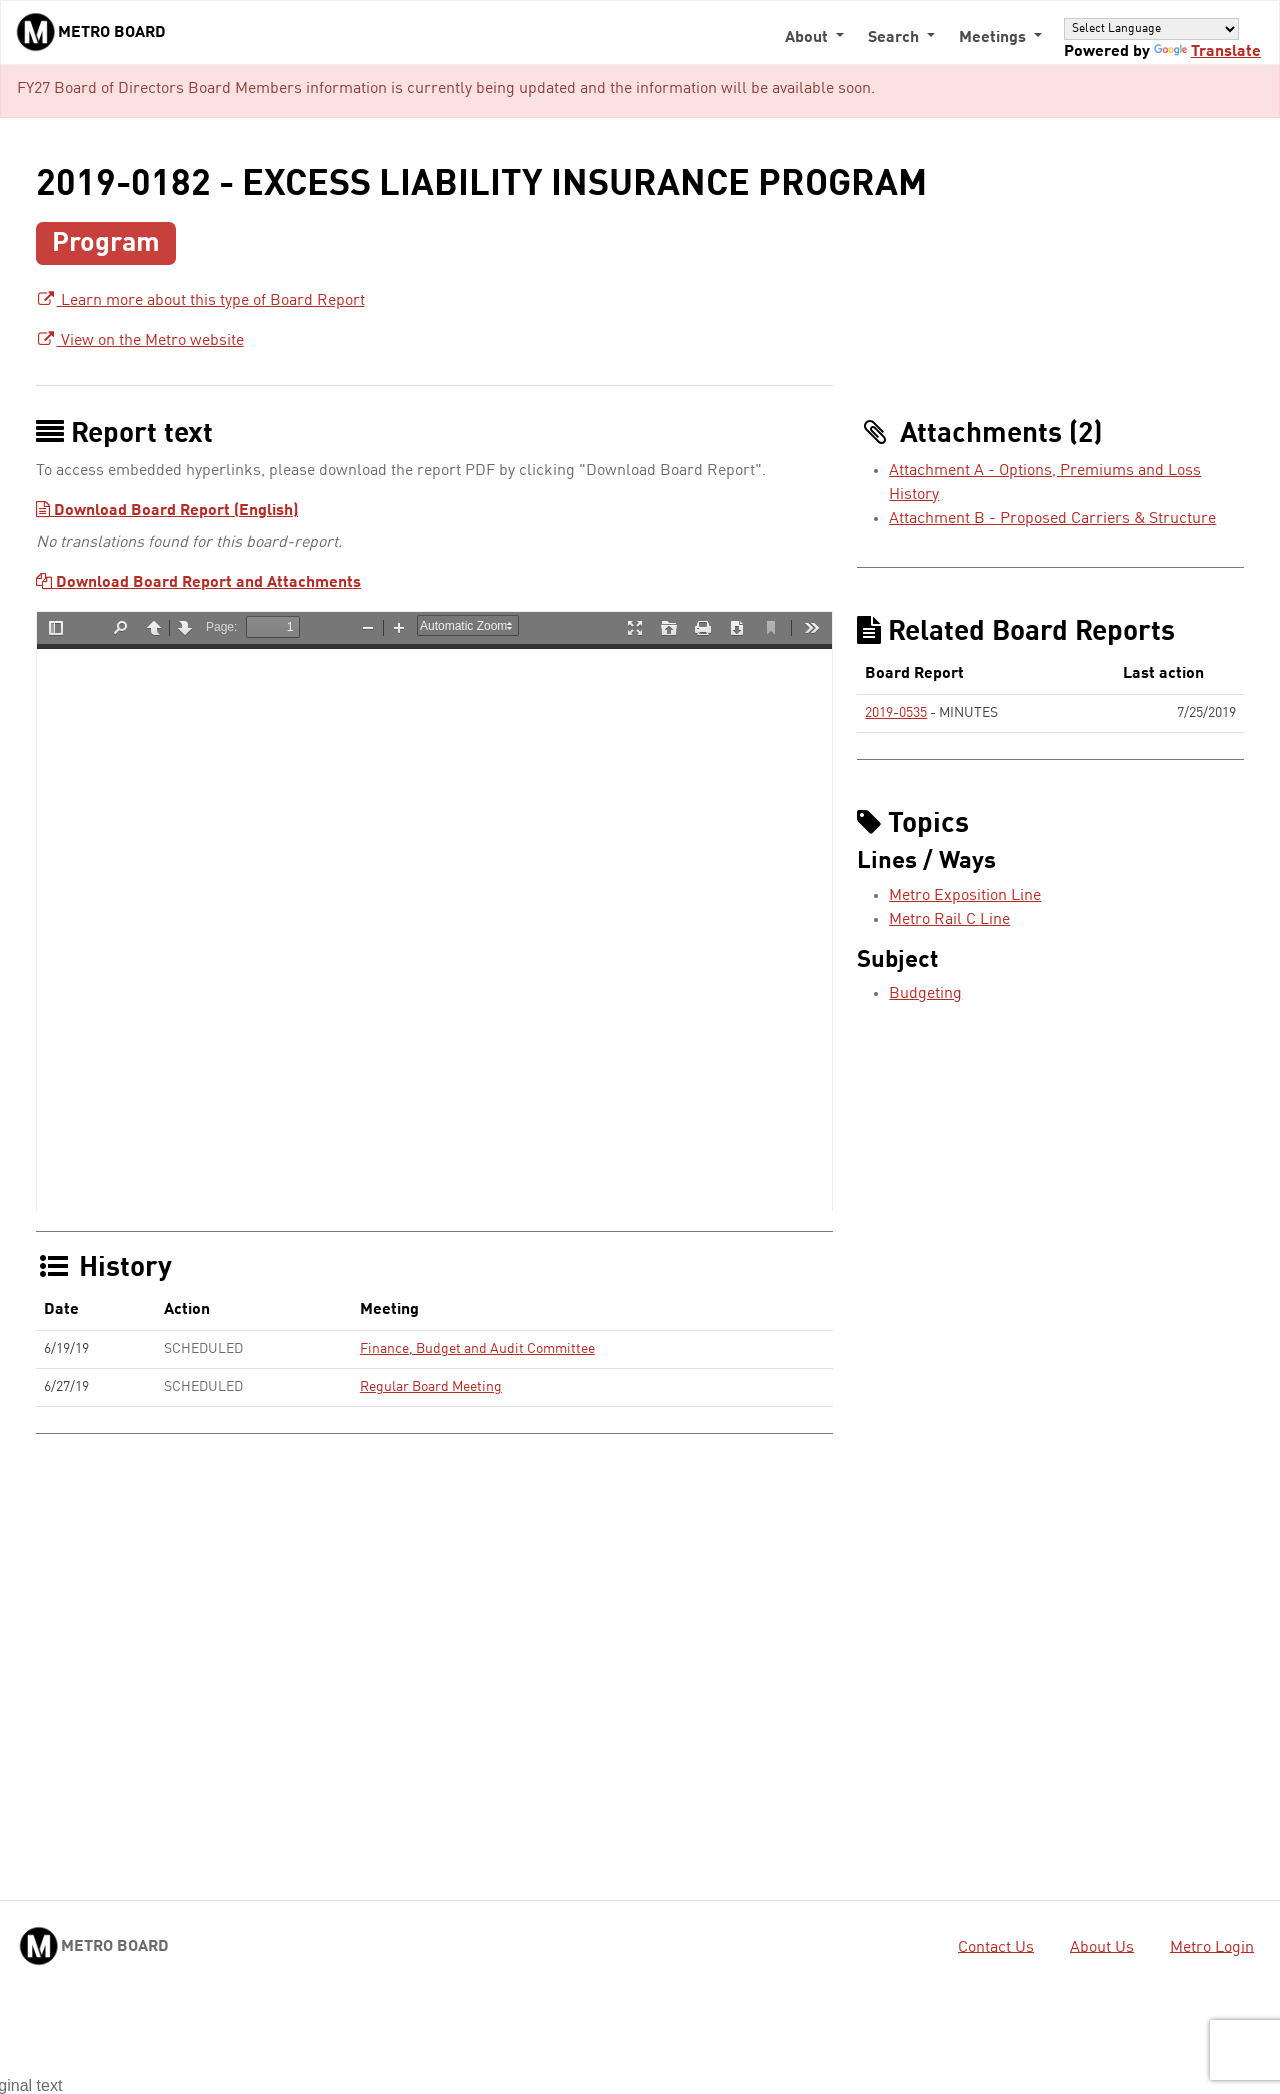 The width and height of the screenshot is (1280, 2094). What do you see at coordinates (895, 38) in the screenshot?
I see `Search [button]` at bounding box center [895, 38].